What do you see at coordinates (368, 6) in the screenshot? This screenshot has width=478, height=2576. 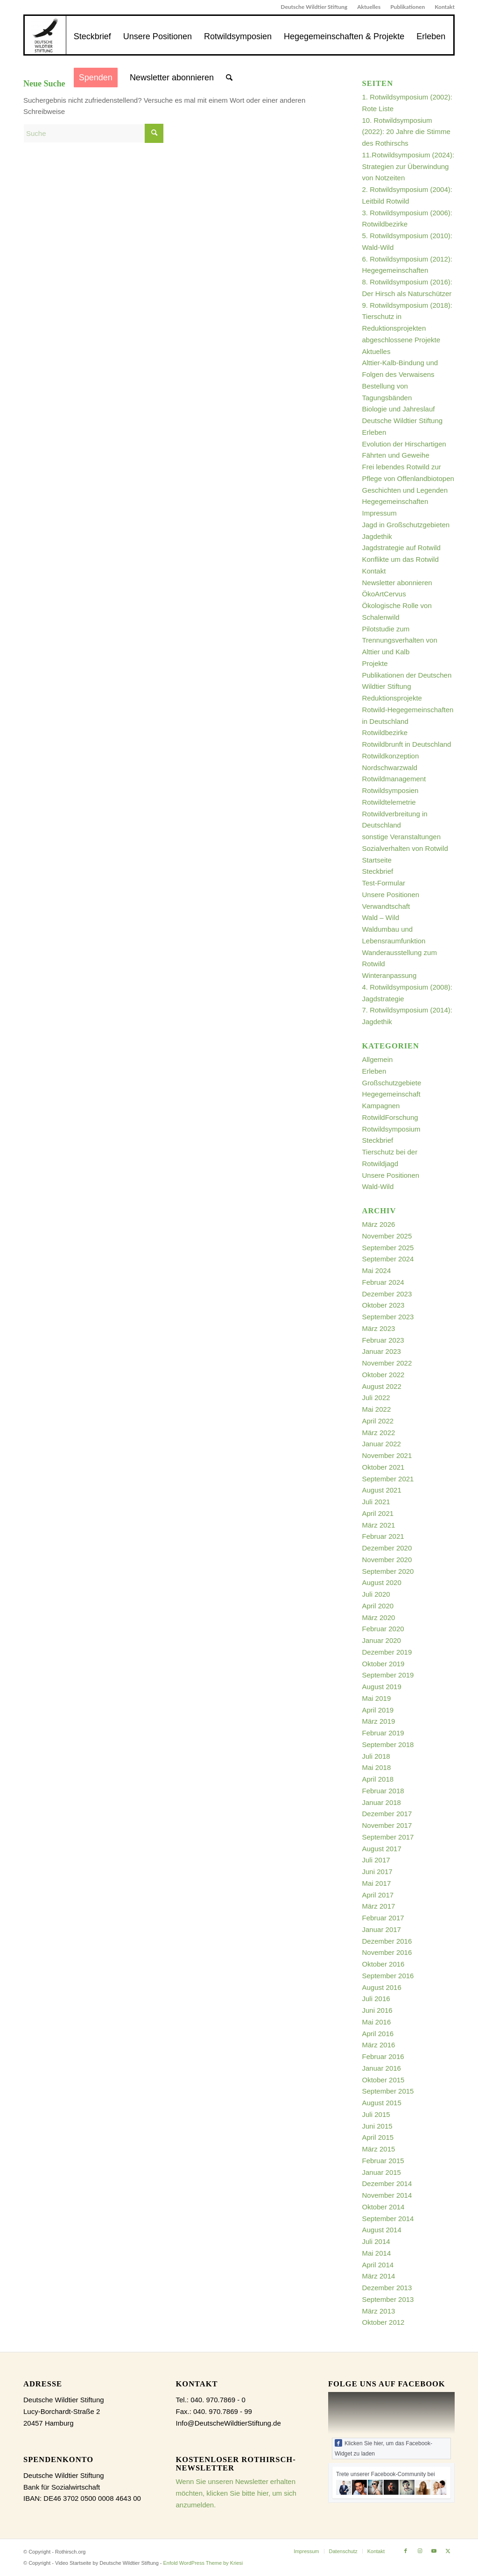 I see `Aktuelles` at bounding box center [368, 6].